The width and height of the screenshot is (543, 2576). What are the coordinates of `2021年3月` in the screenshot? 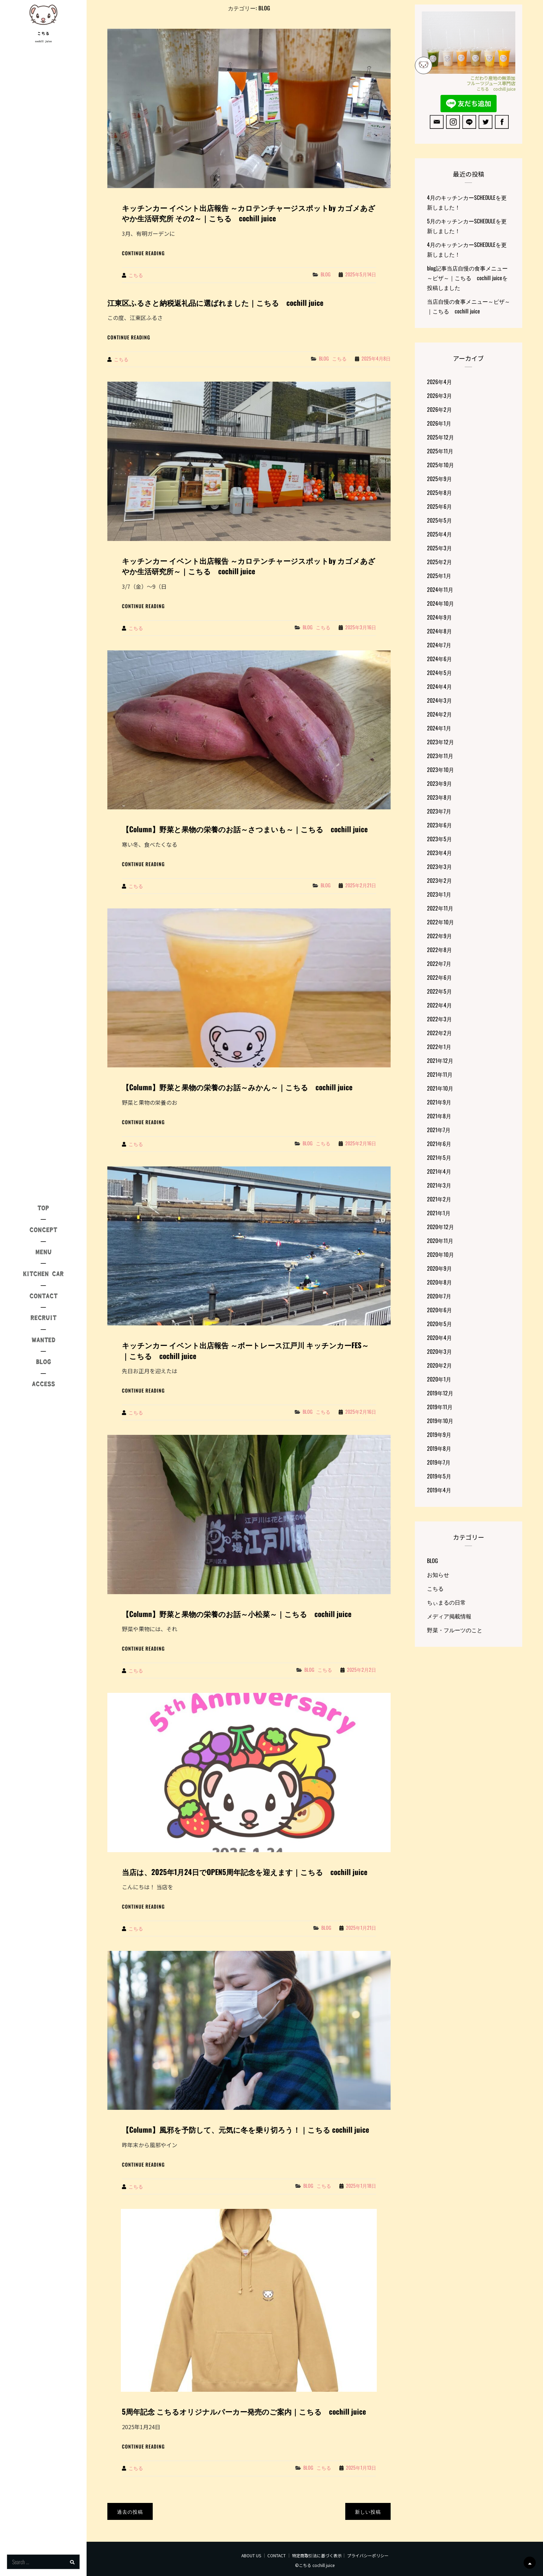 It's located at (439, 1185).